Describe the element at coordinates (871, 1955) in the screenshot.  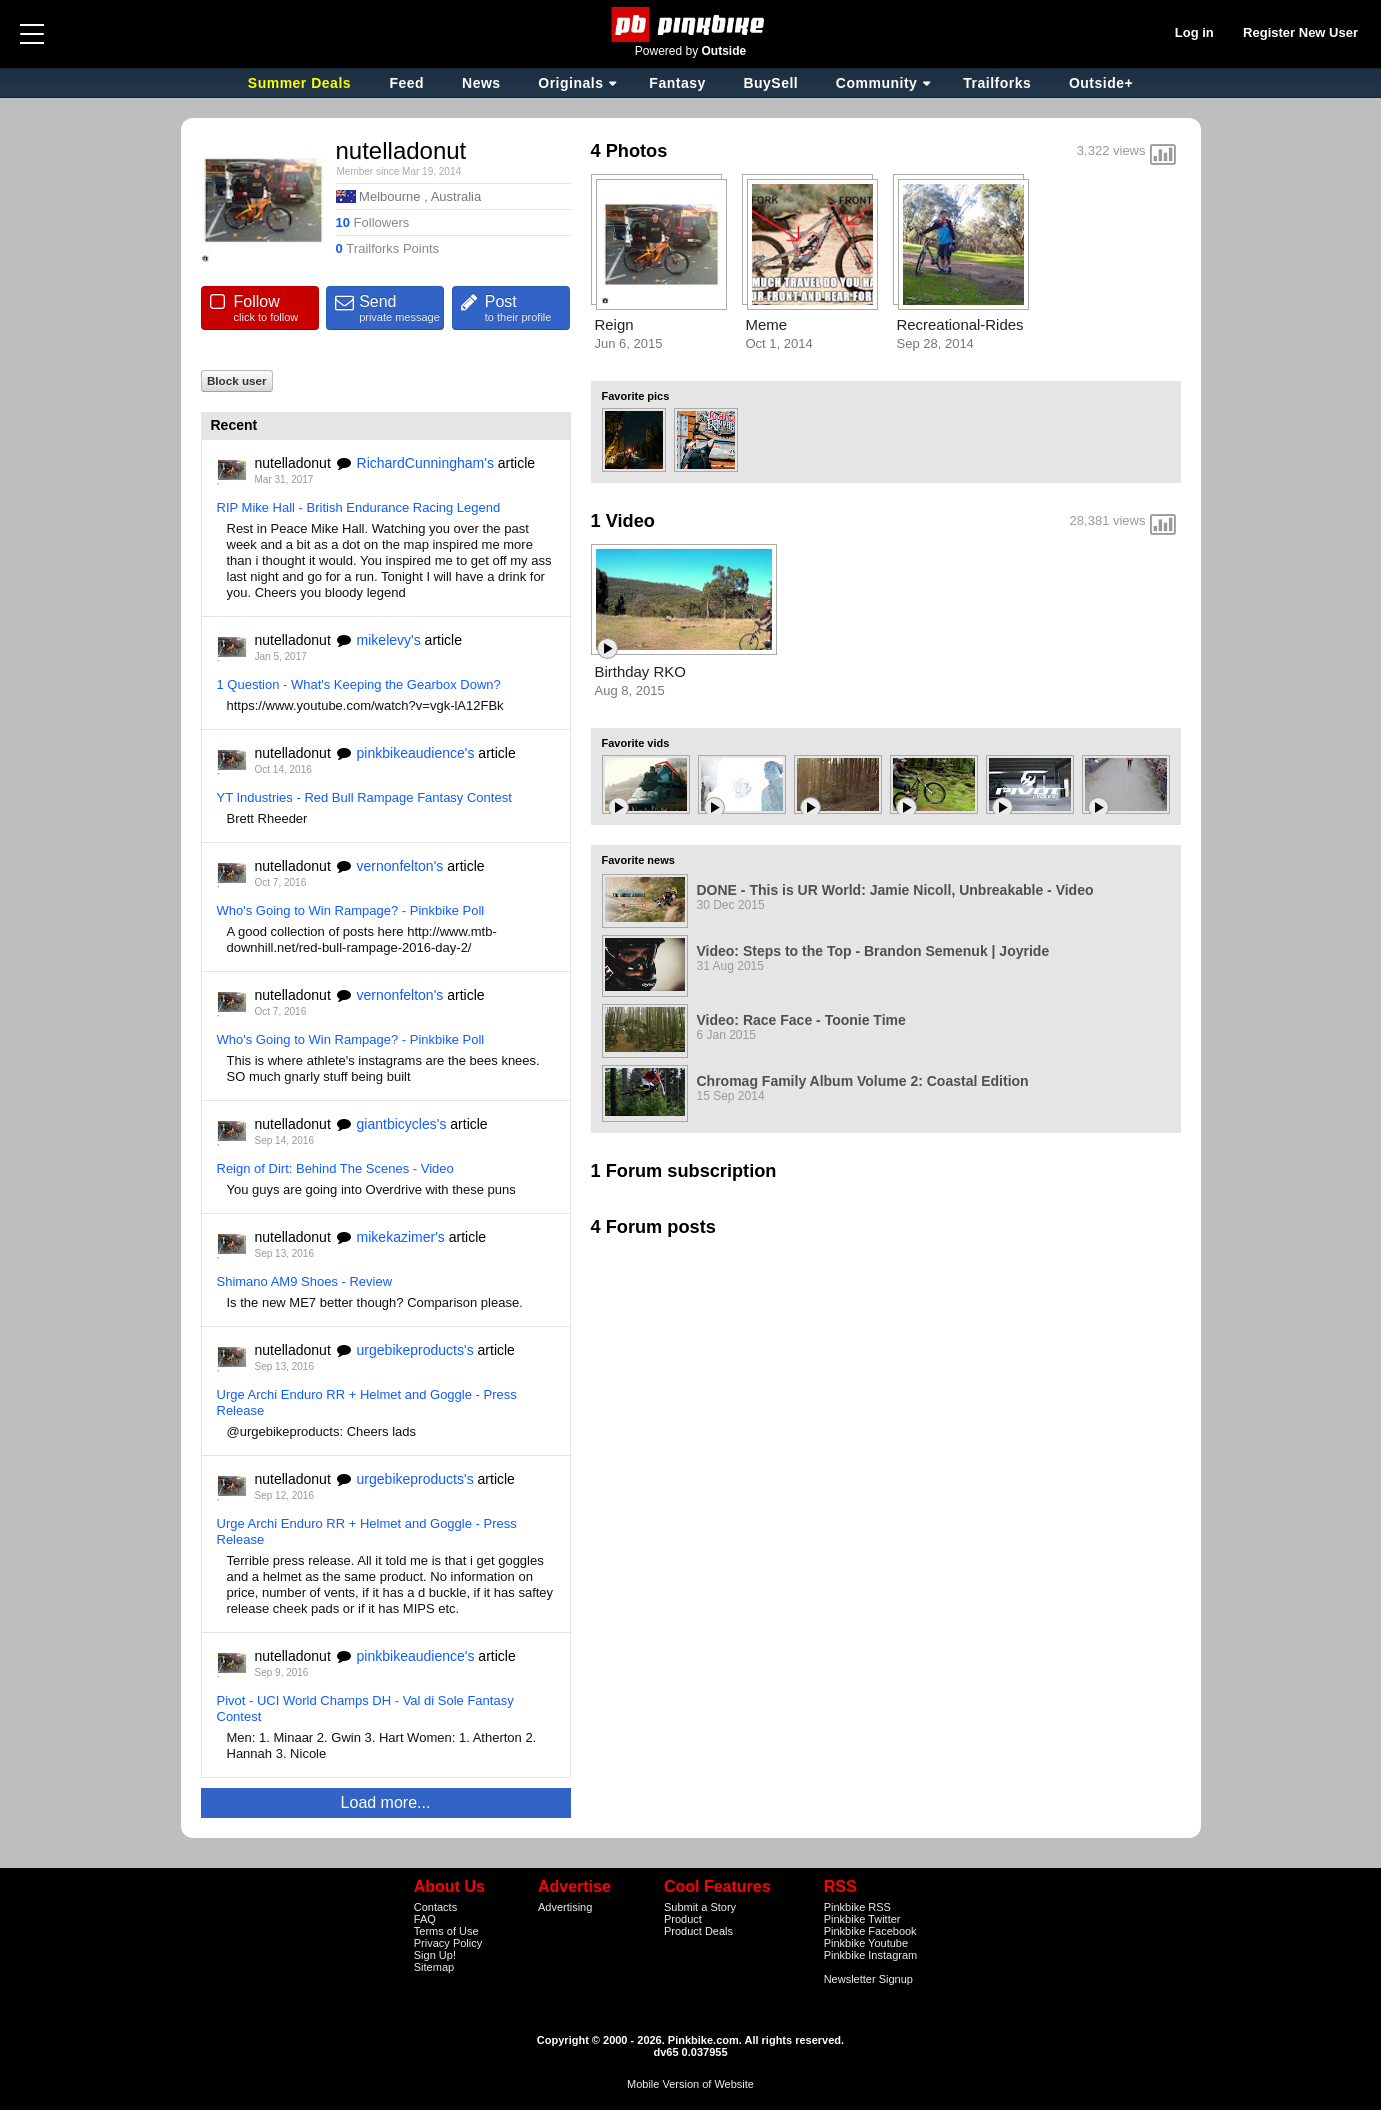
I see `Pinkbike Instagram` at that location.